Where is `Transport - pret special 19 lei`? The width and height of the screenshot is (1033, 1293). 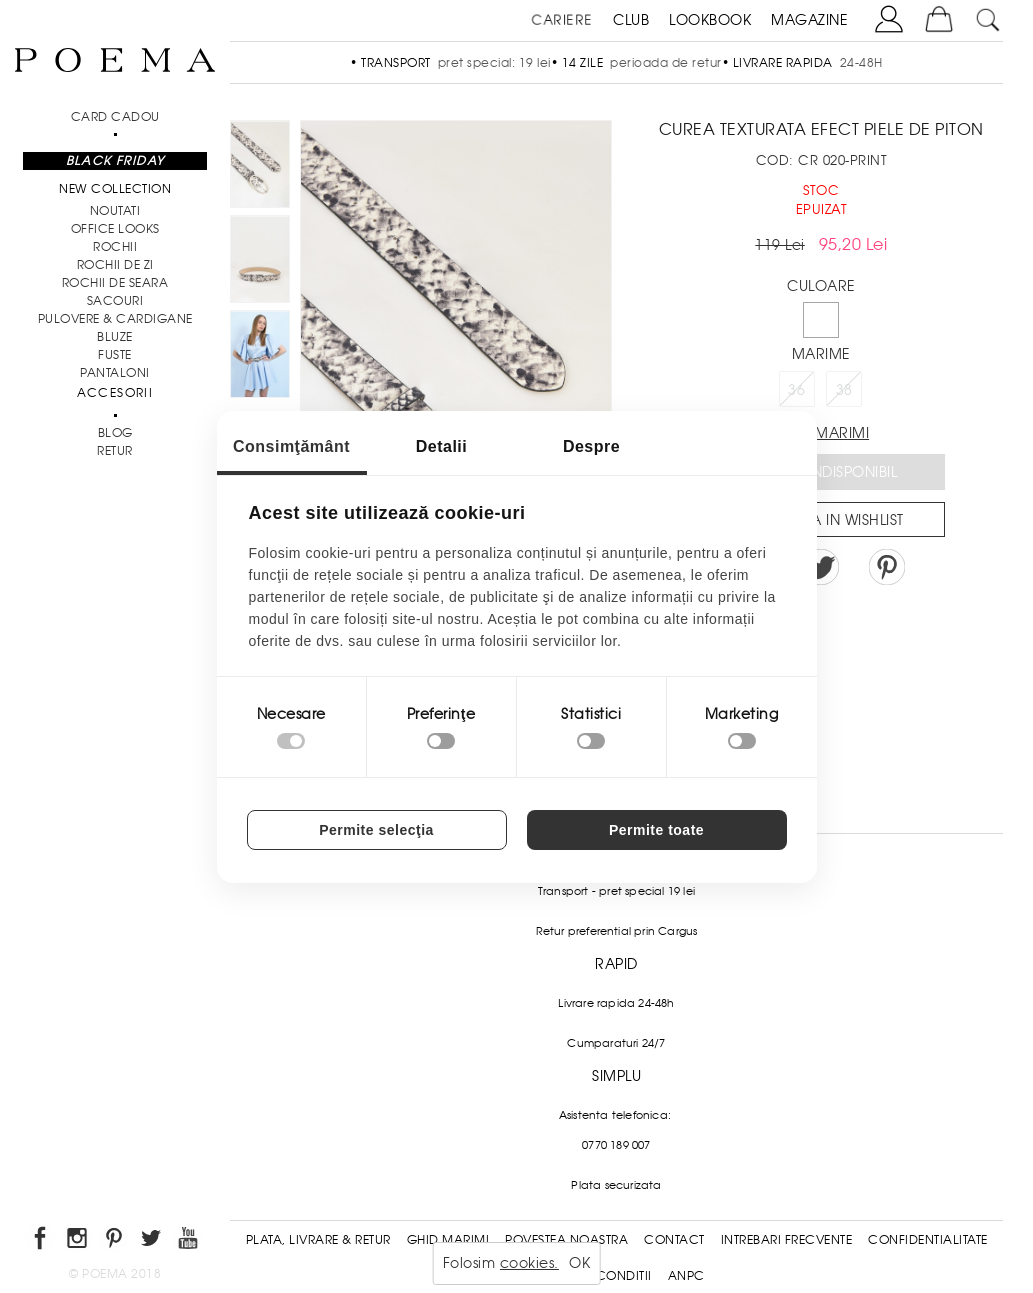
Transport - pret special 19 lei is located at coordinates (616, 891).